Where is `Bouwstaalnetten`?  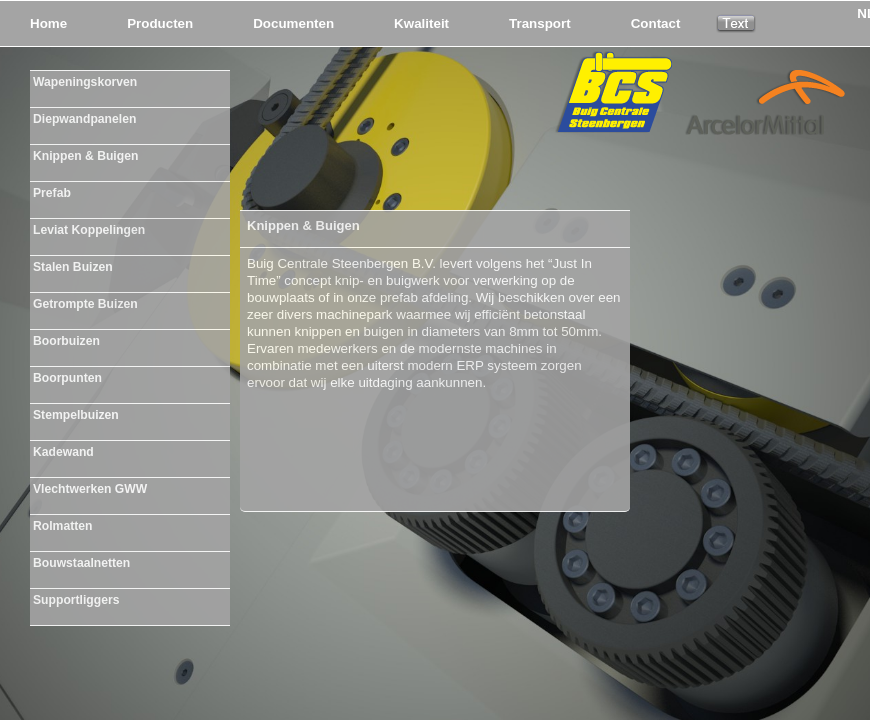
Bouwstaalnetten is located at coordinates (81, 563).